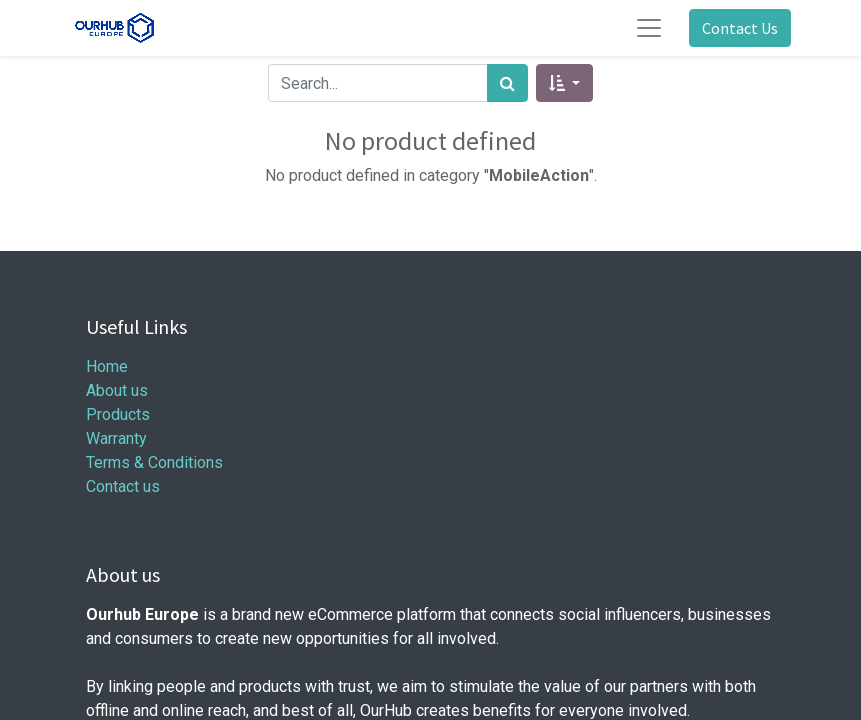 The height and width of the screenshot is (720, 861). What do you see at coordinates (123, 486) in the screenshot?
I see `Contact us` at bounding box center [123, 486].